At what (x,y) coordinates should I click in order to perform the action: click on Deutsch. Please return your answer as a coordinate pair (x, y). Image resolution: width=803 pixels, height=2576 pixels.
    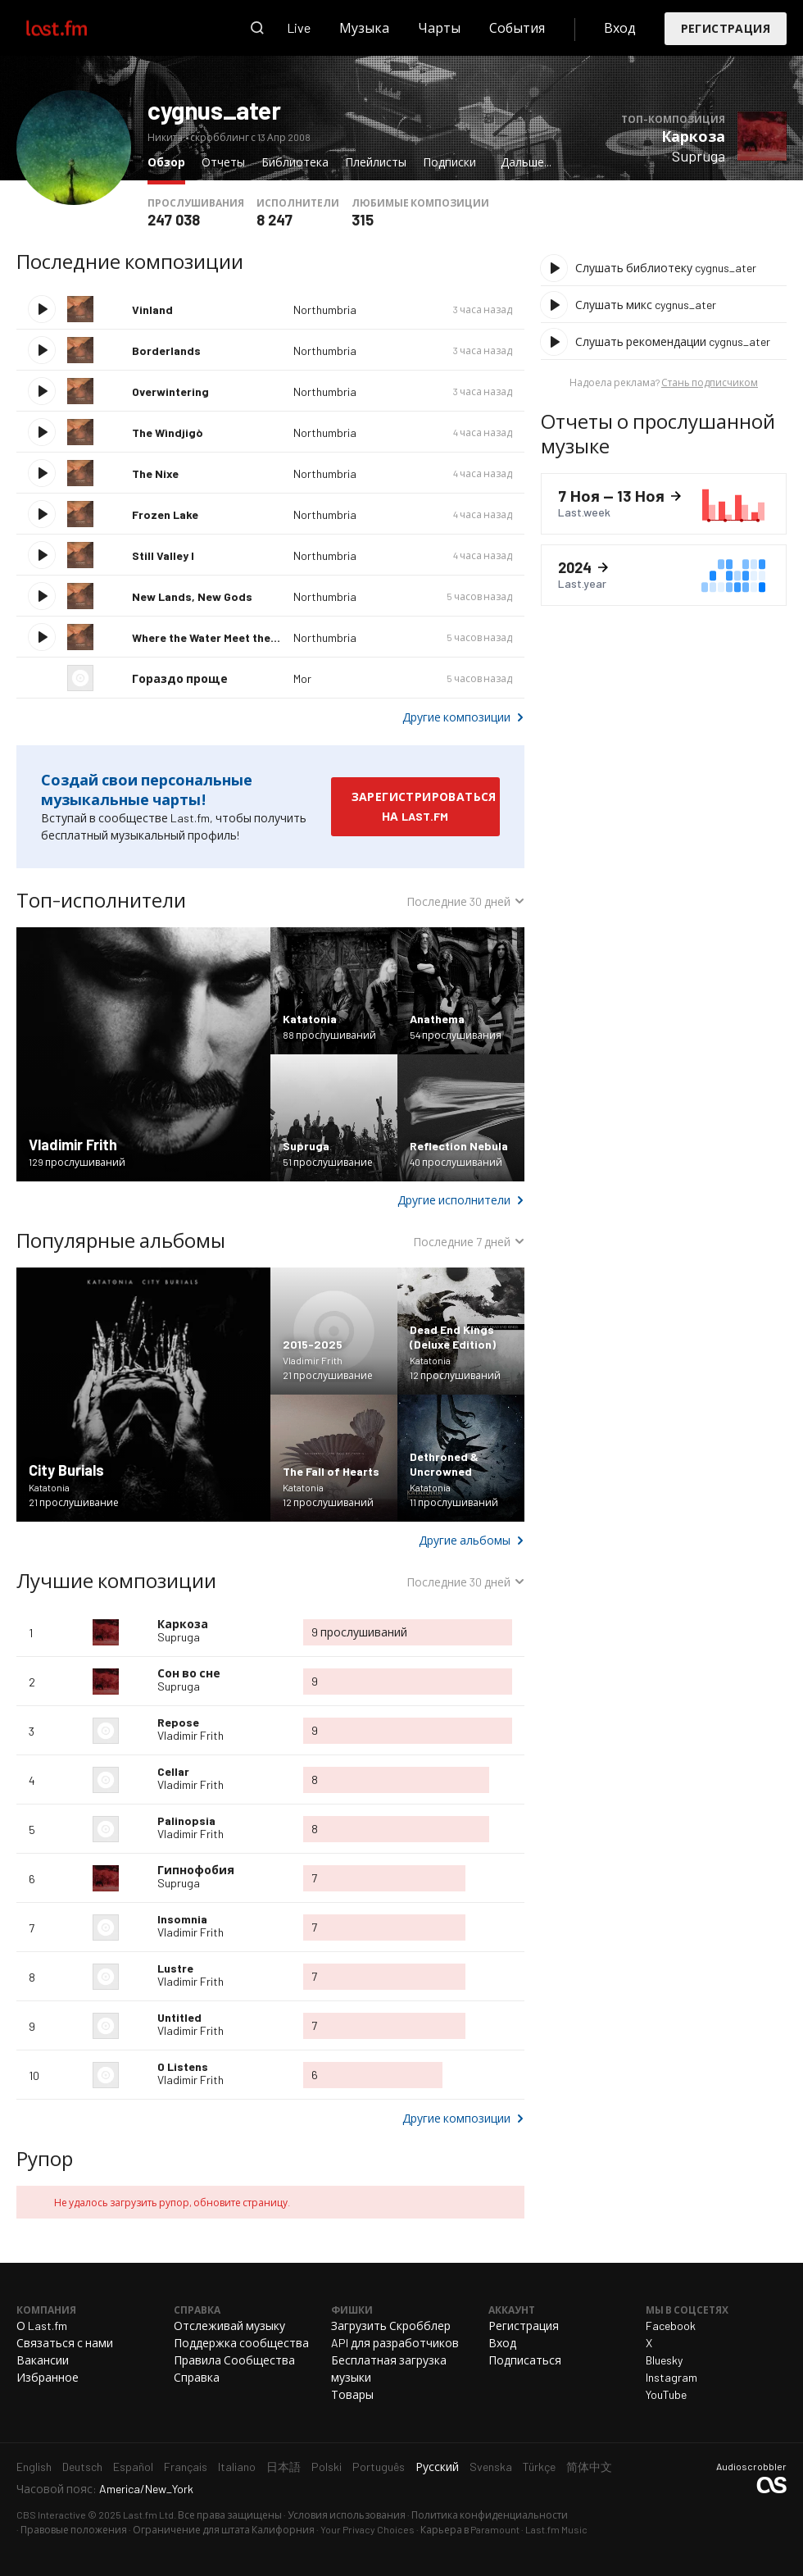
    Looking at the image, I should click on (82, 2467).